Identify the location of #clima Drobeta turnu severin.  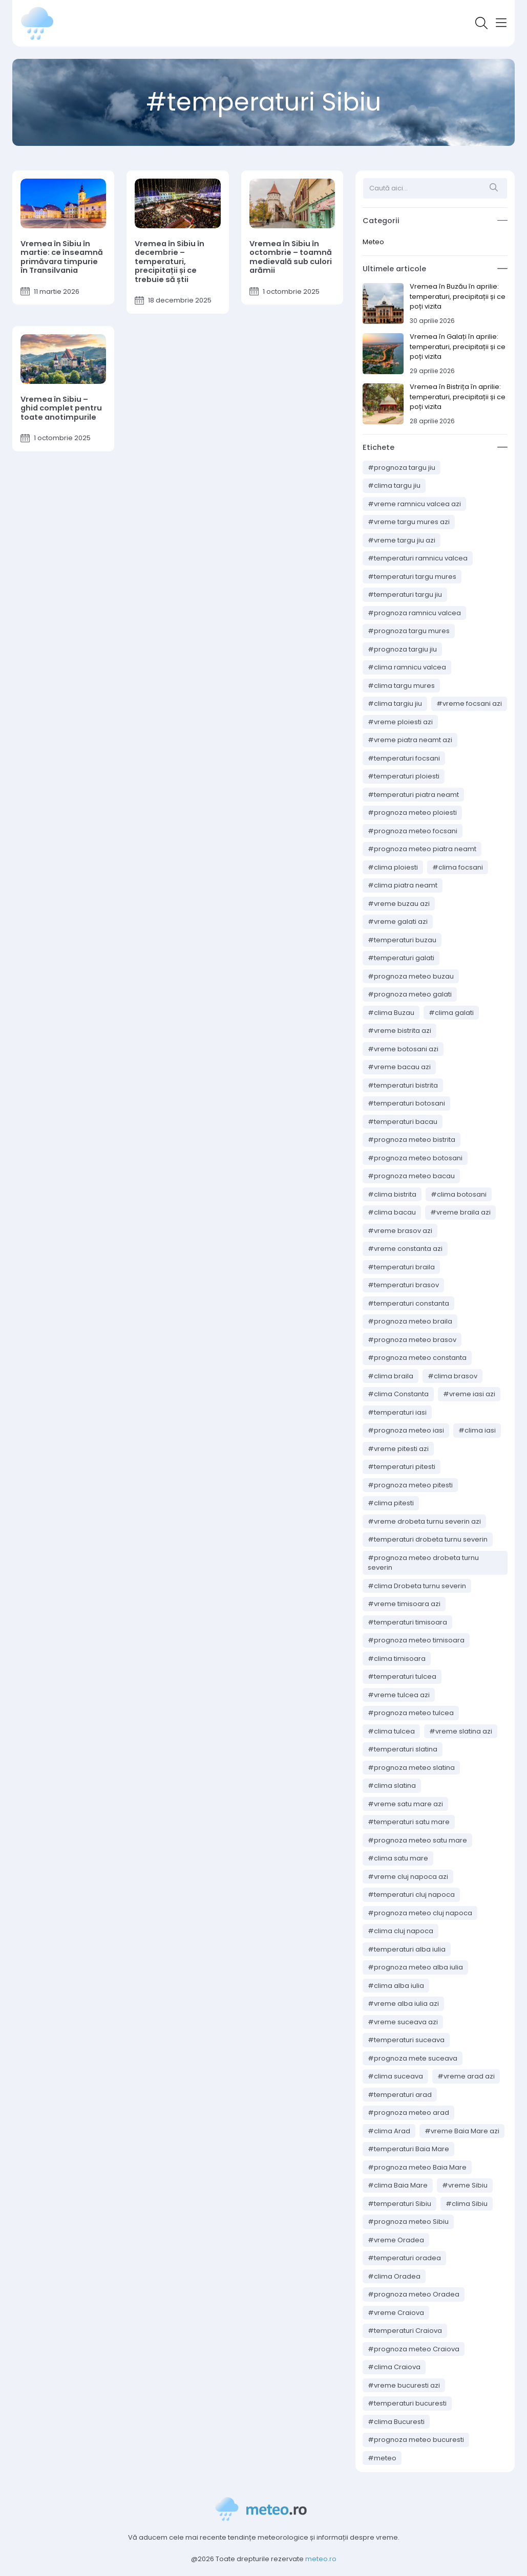
(417, 1586).